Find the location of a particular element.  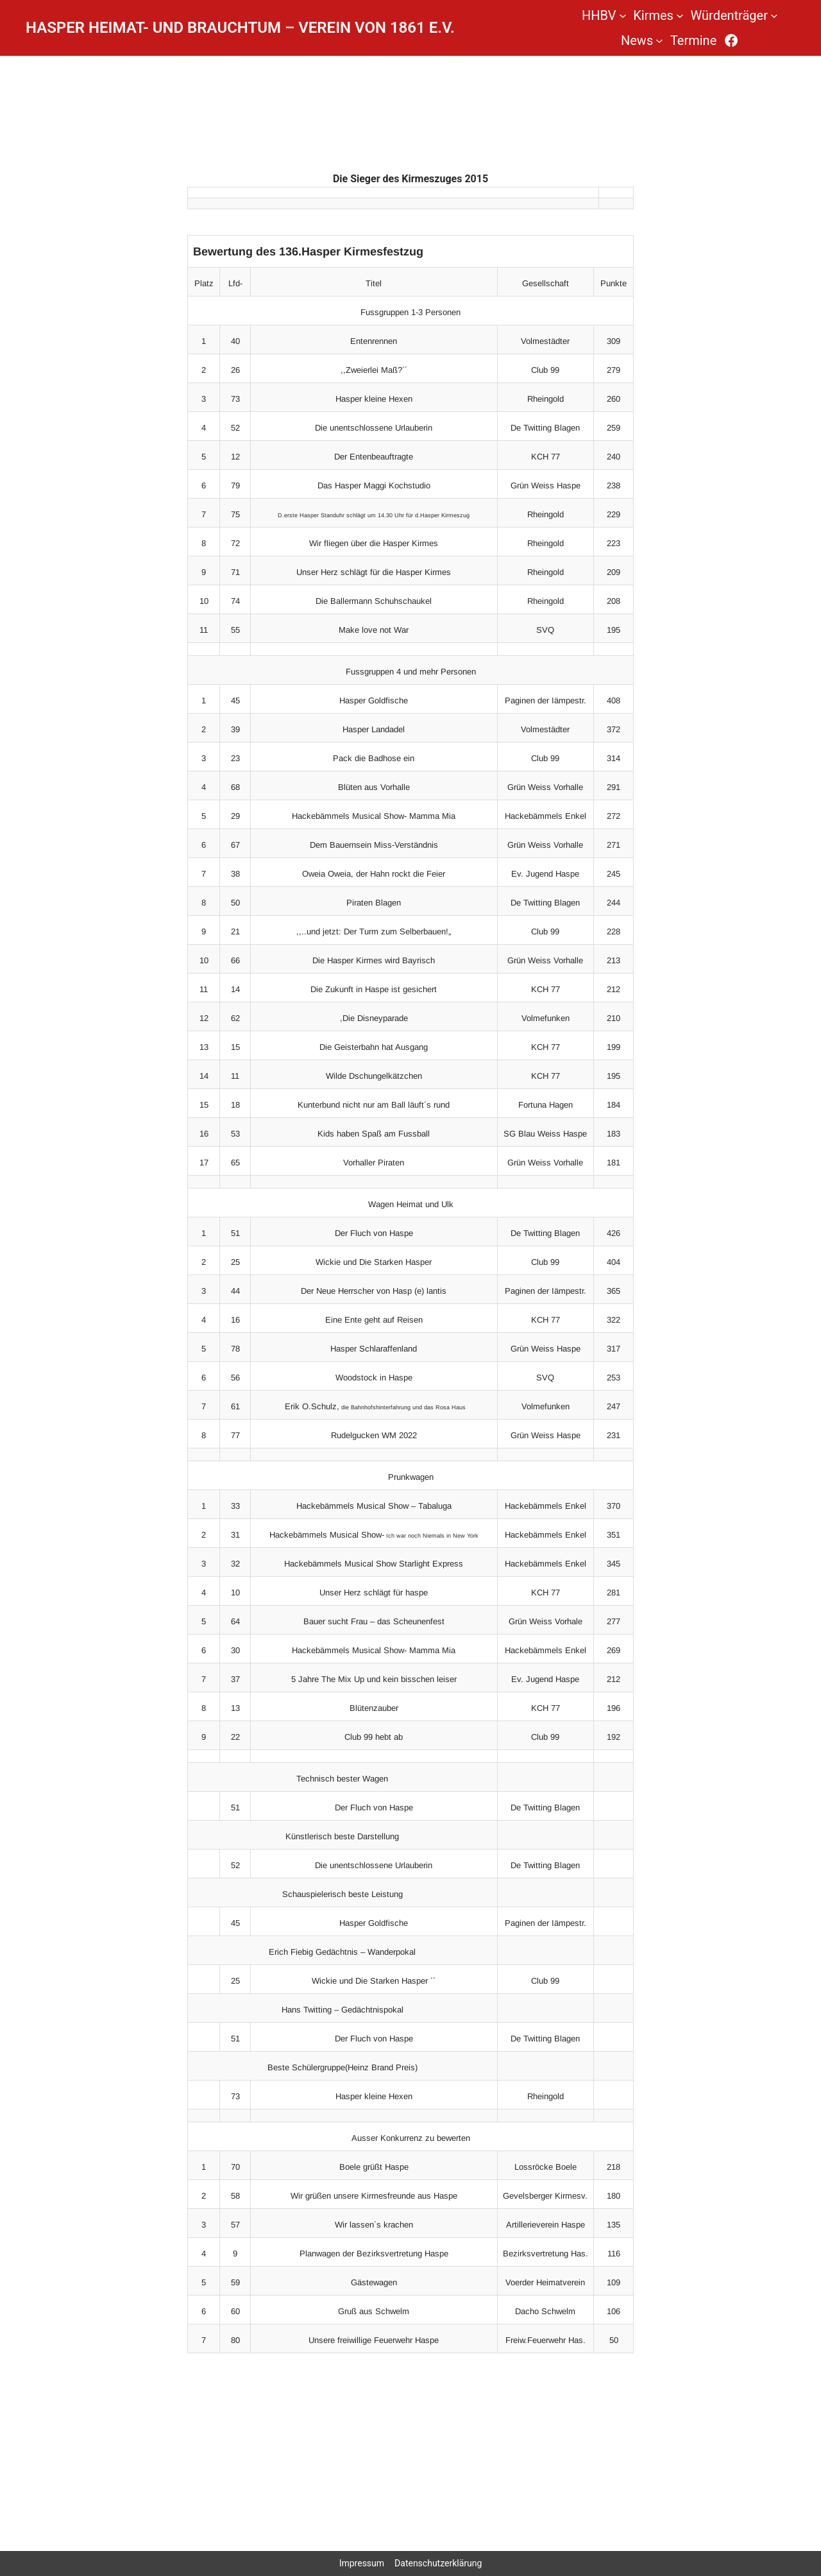

Hasper Heimat- und Brauchtum – Verein von 1861 e.V. is located at coordinates (240, 28).